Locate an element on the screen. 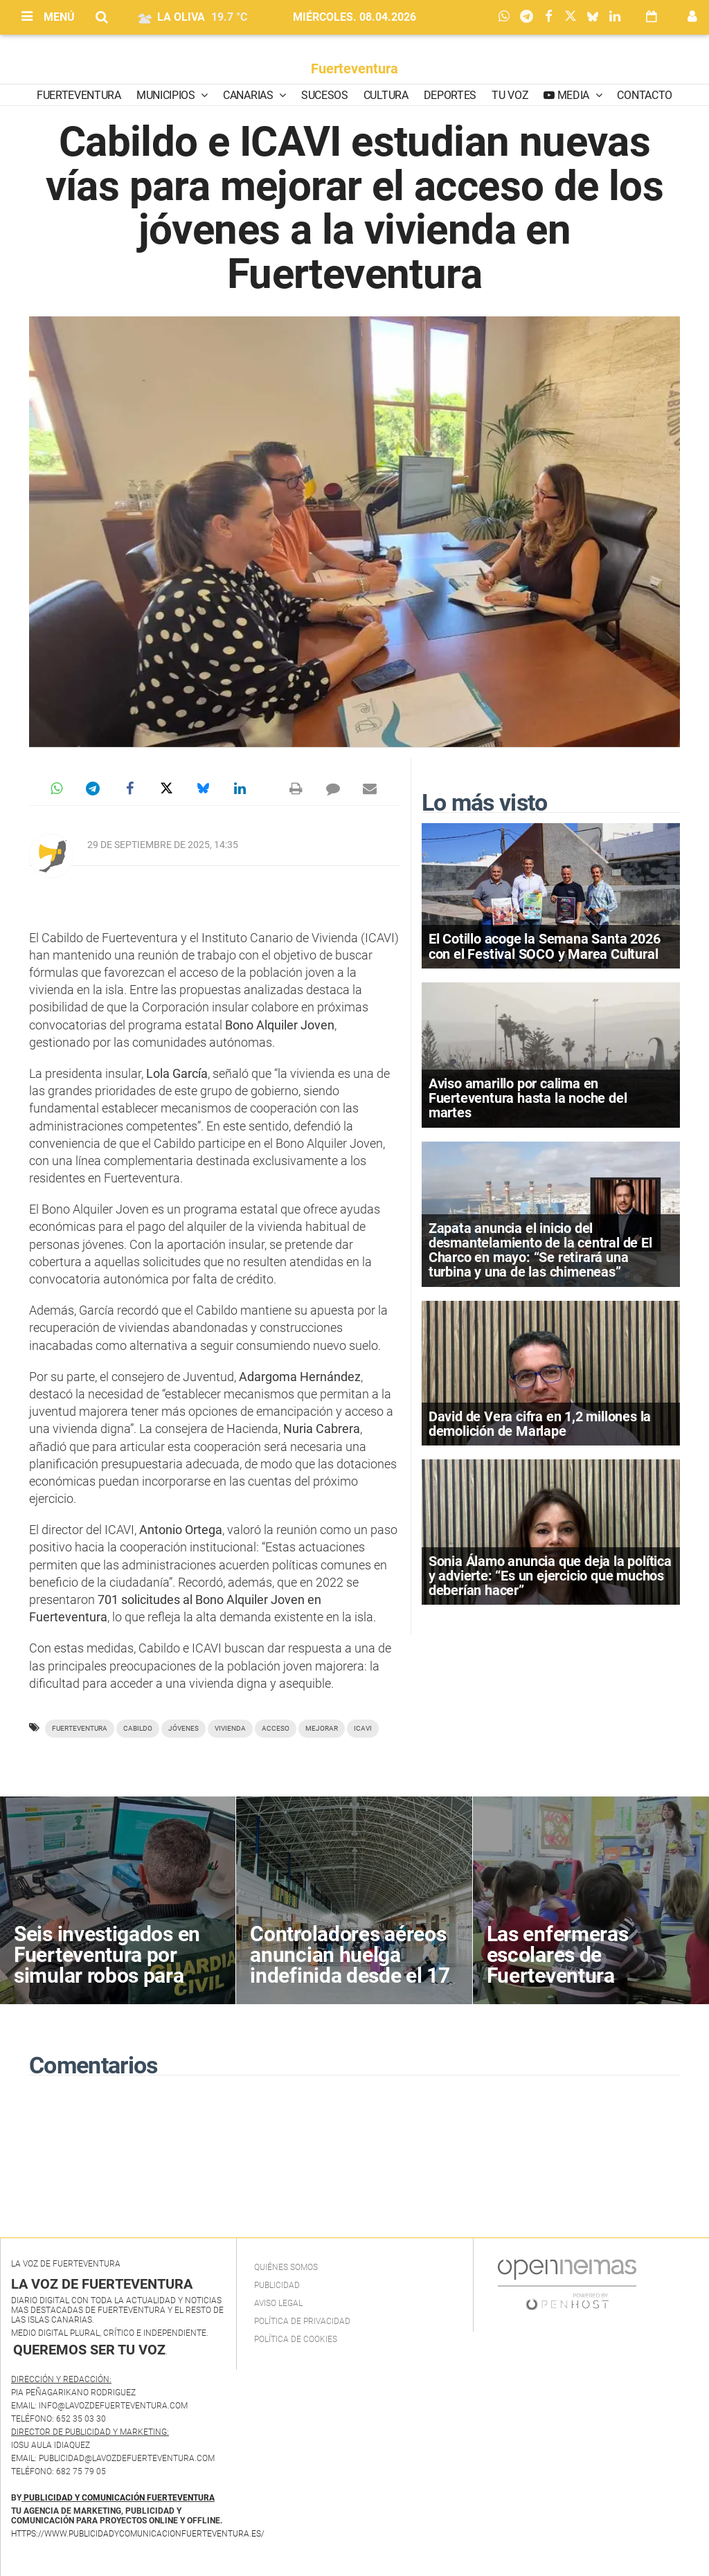  Sucesos is located at coordinates (324, 95).